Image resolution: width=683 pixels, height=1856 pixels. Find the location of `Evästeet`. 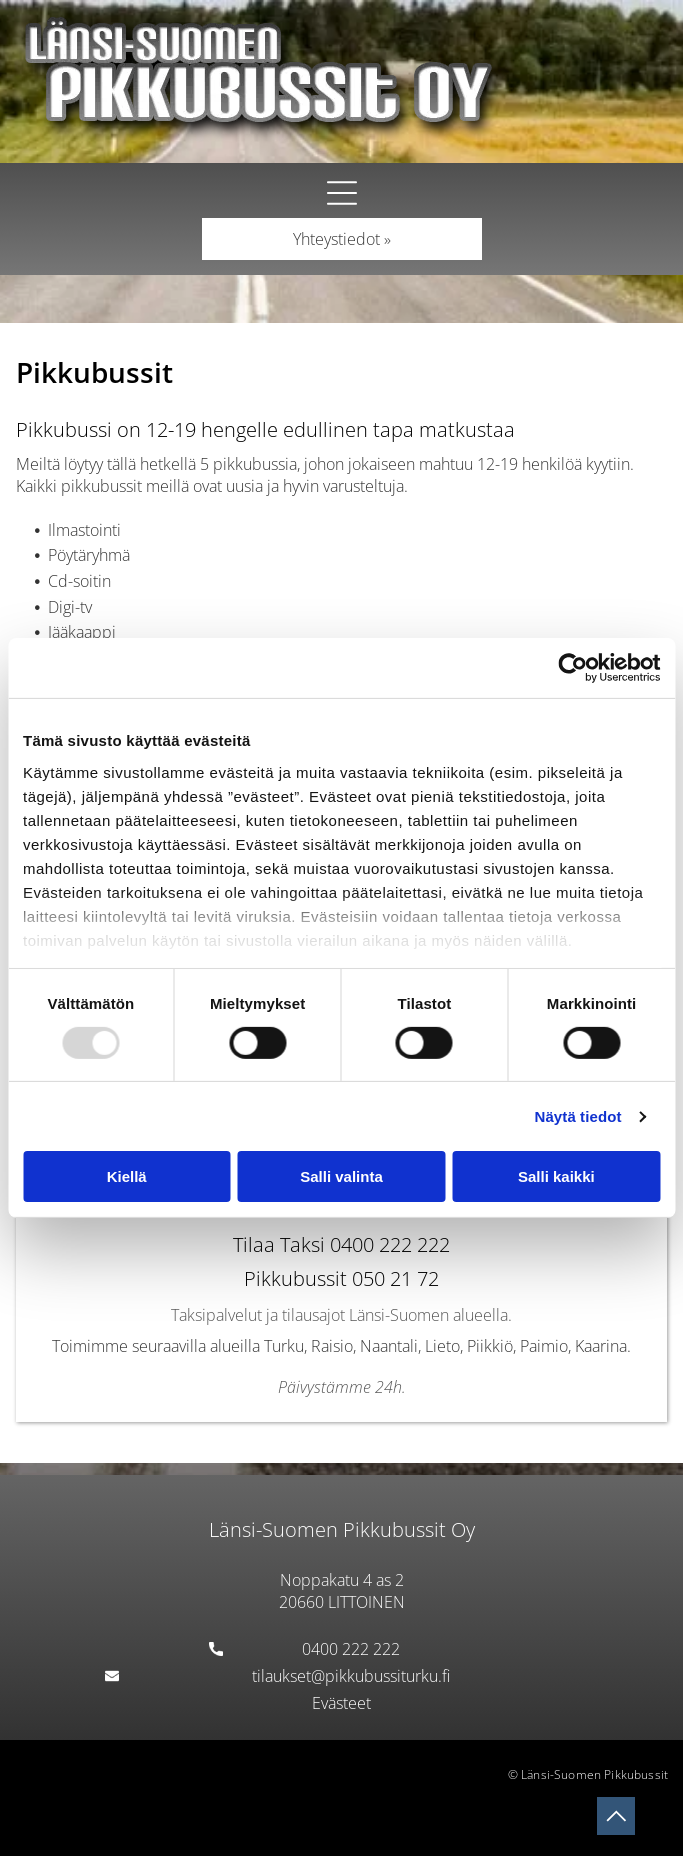

Evästeet is located at coordinates (341, 1703).